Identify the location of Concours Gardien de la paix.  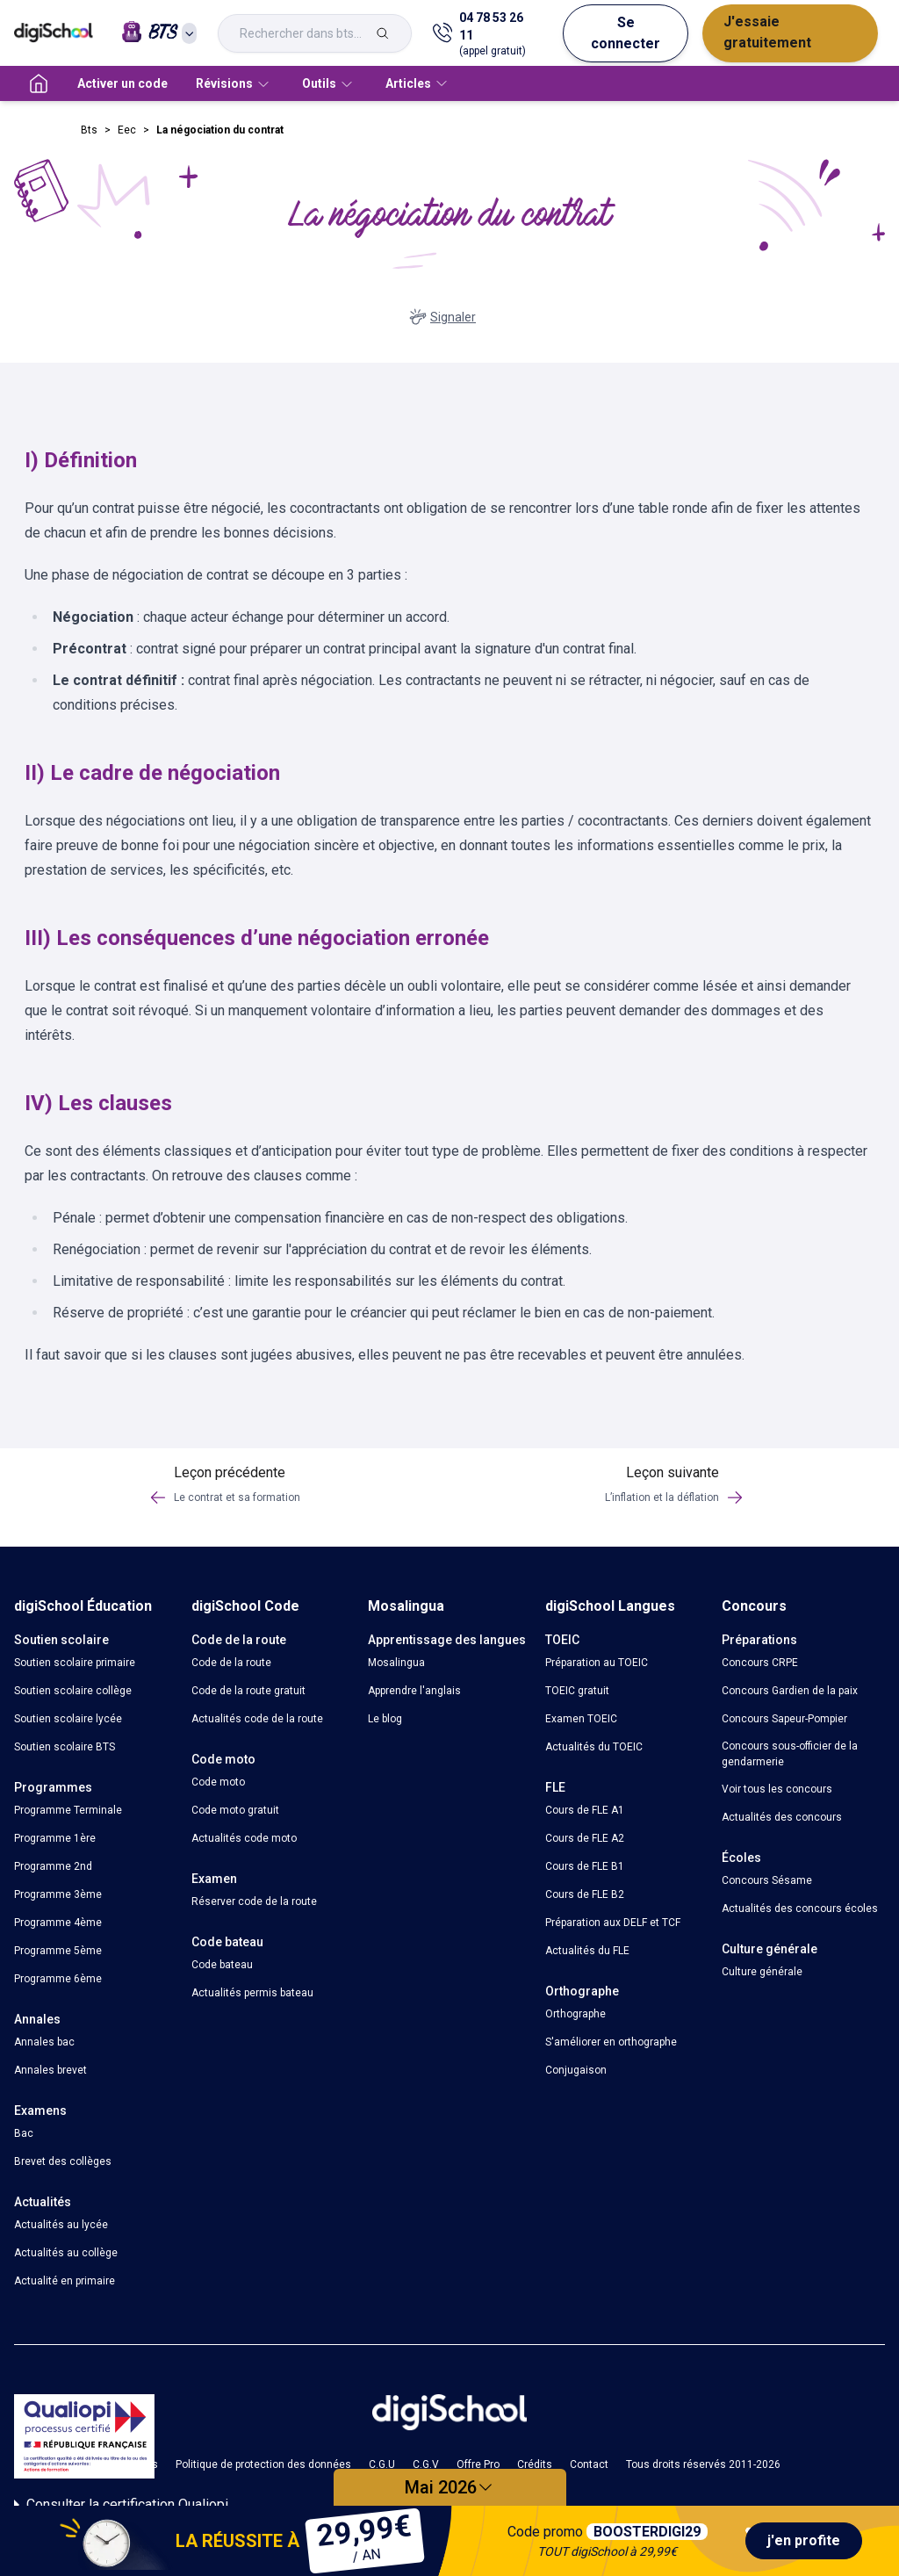
(790, 1691).